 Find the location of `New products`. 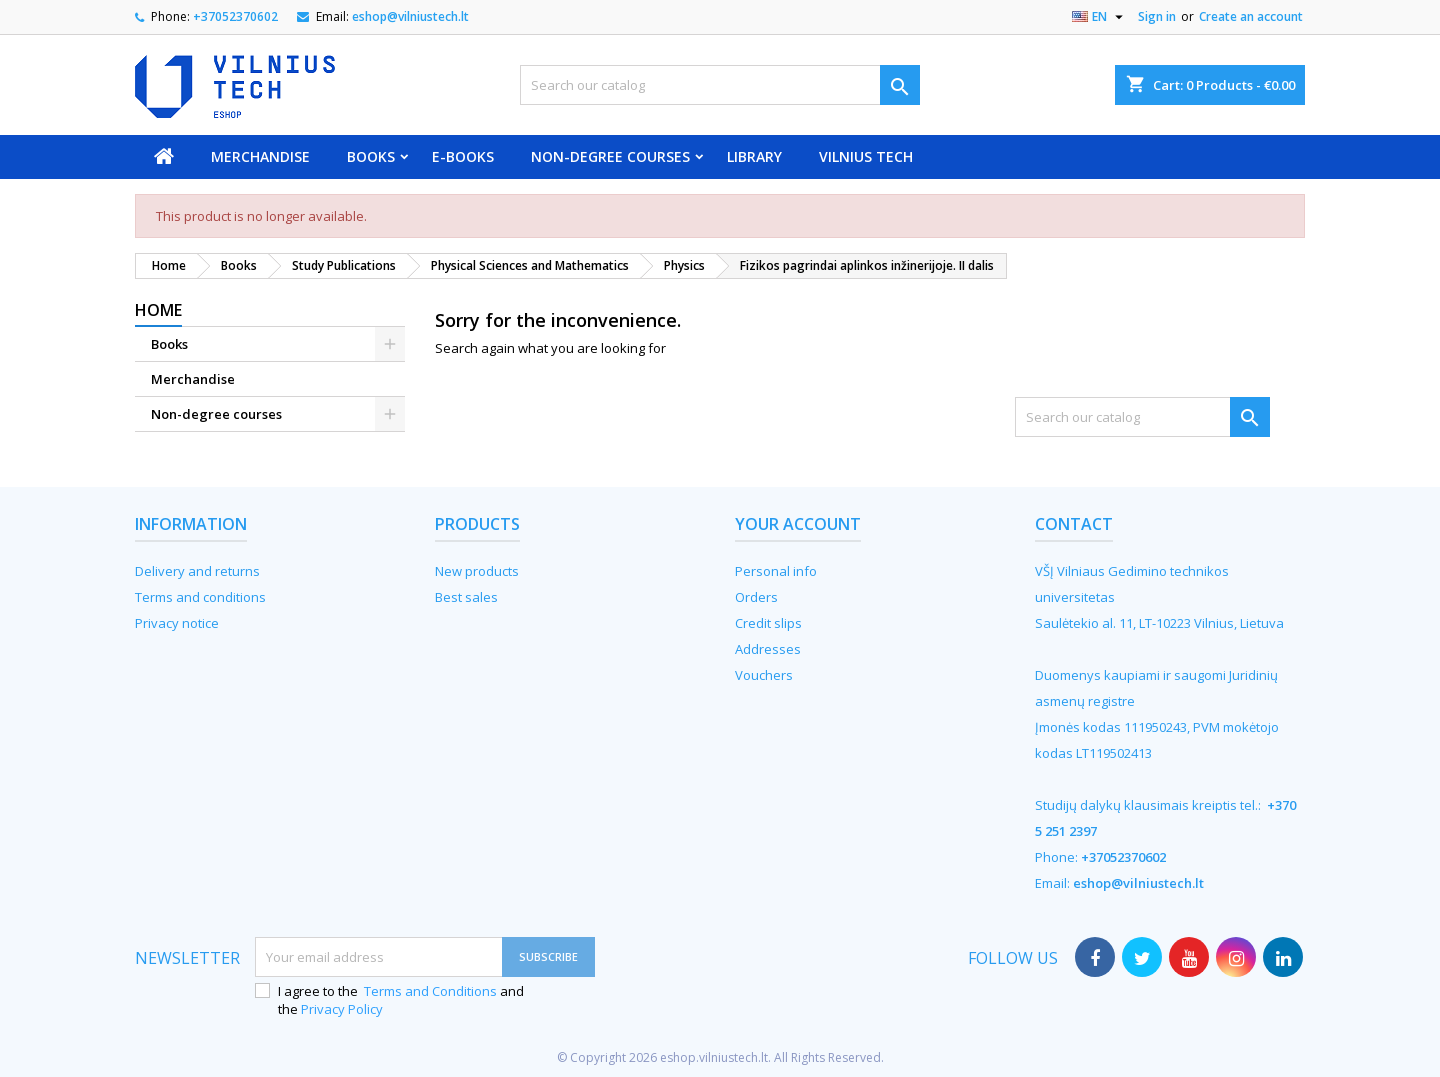

New products is located at coordinates (477, 571).